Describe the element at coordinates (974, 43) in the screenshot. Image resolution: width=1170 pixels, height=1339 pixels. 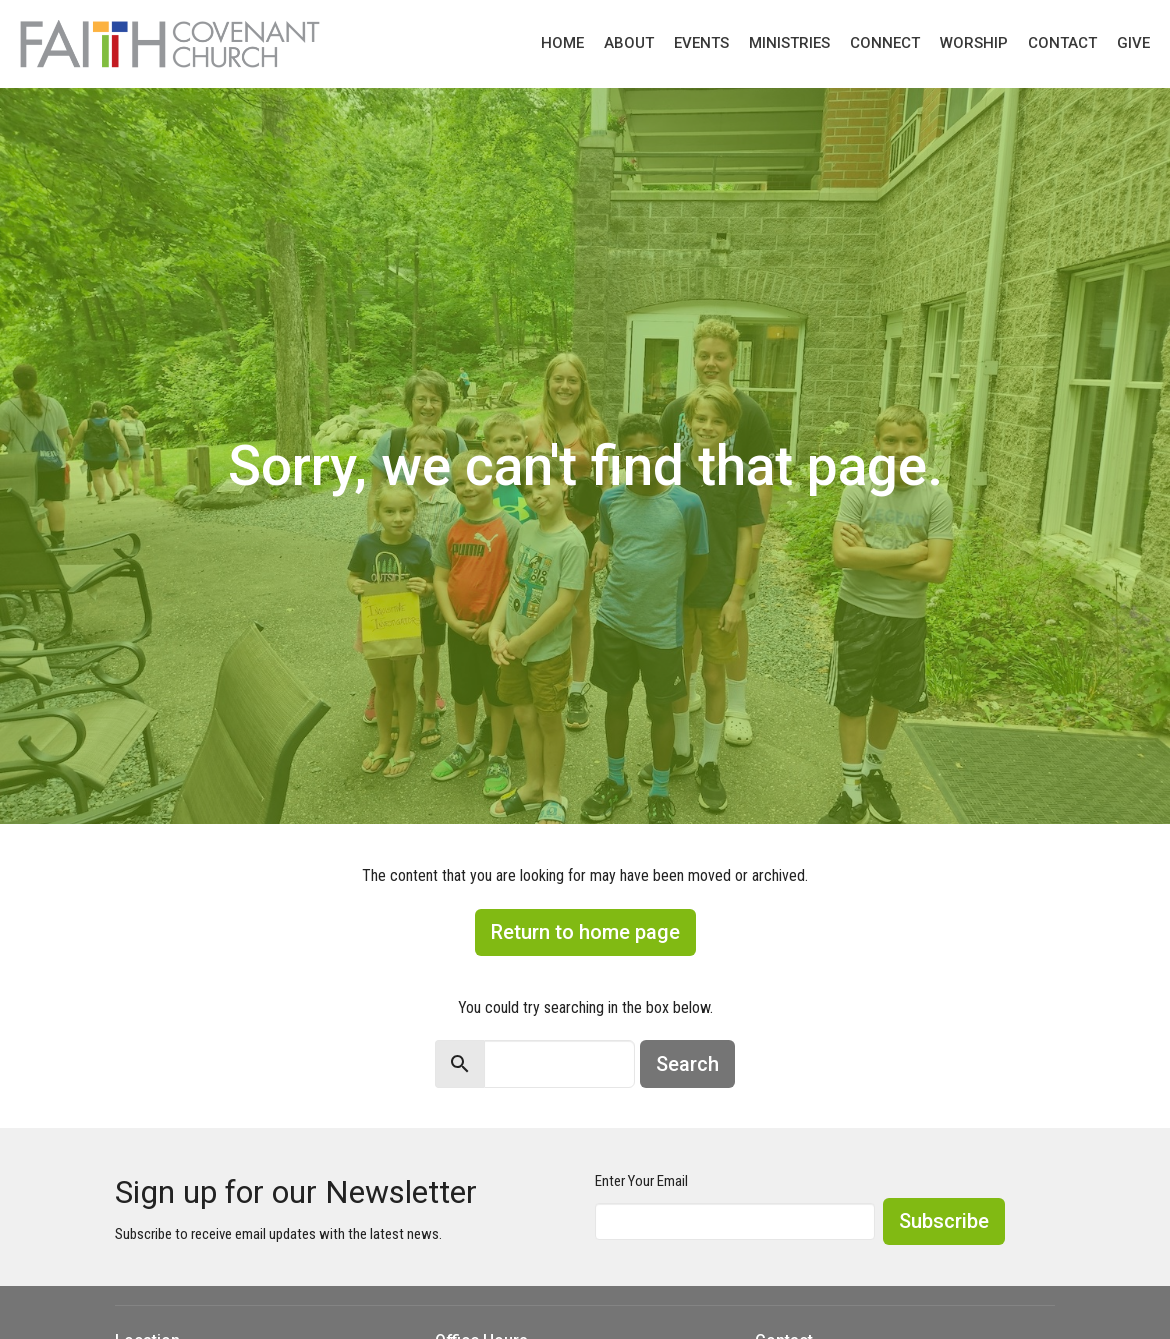
I see `Worship` at that location.